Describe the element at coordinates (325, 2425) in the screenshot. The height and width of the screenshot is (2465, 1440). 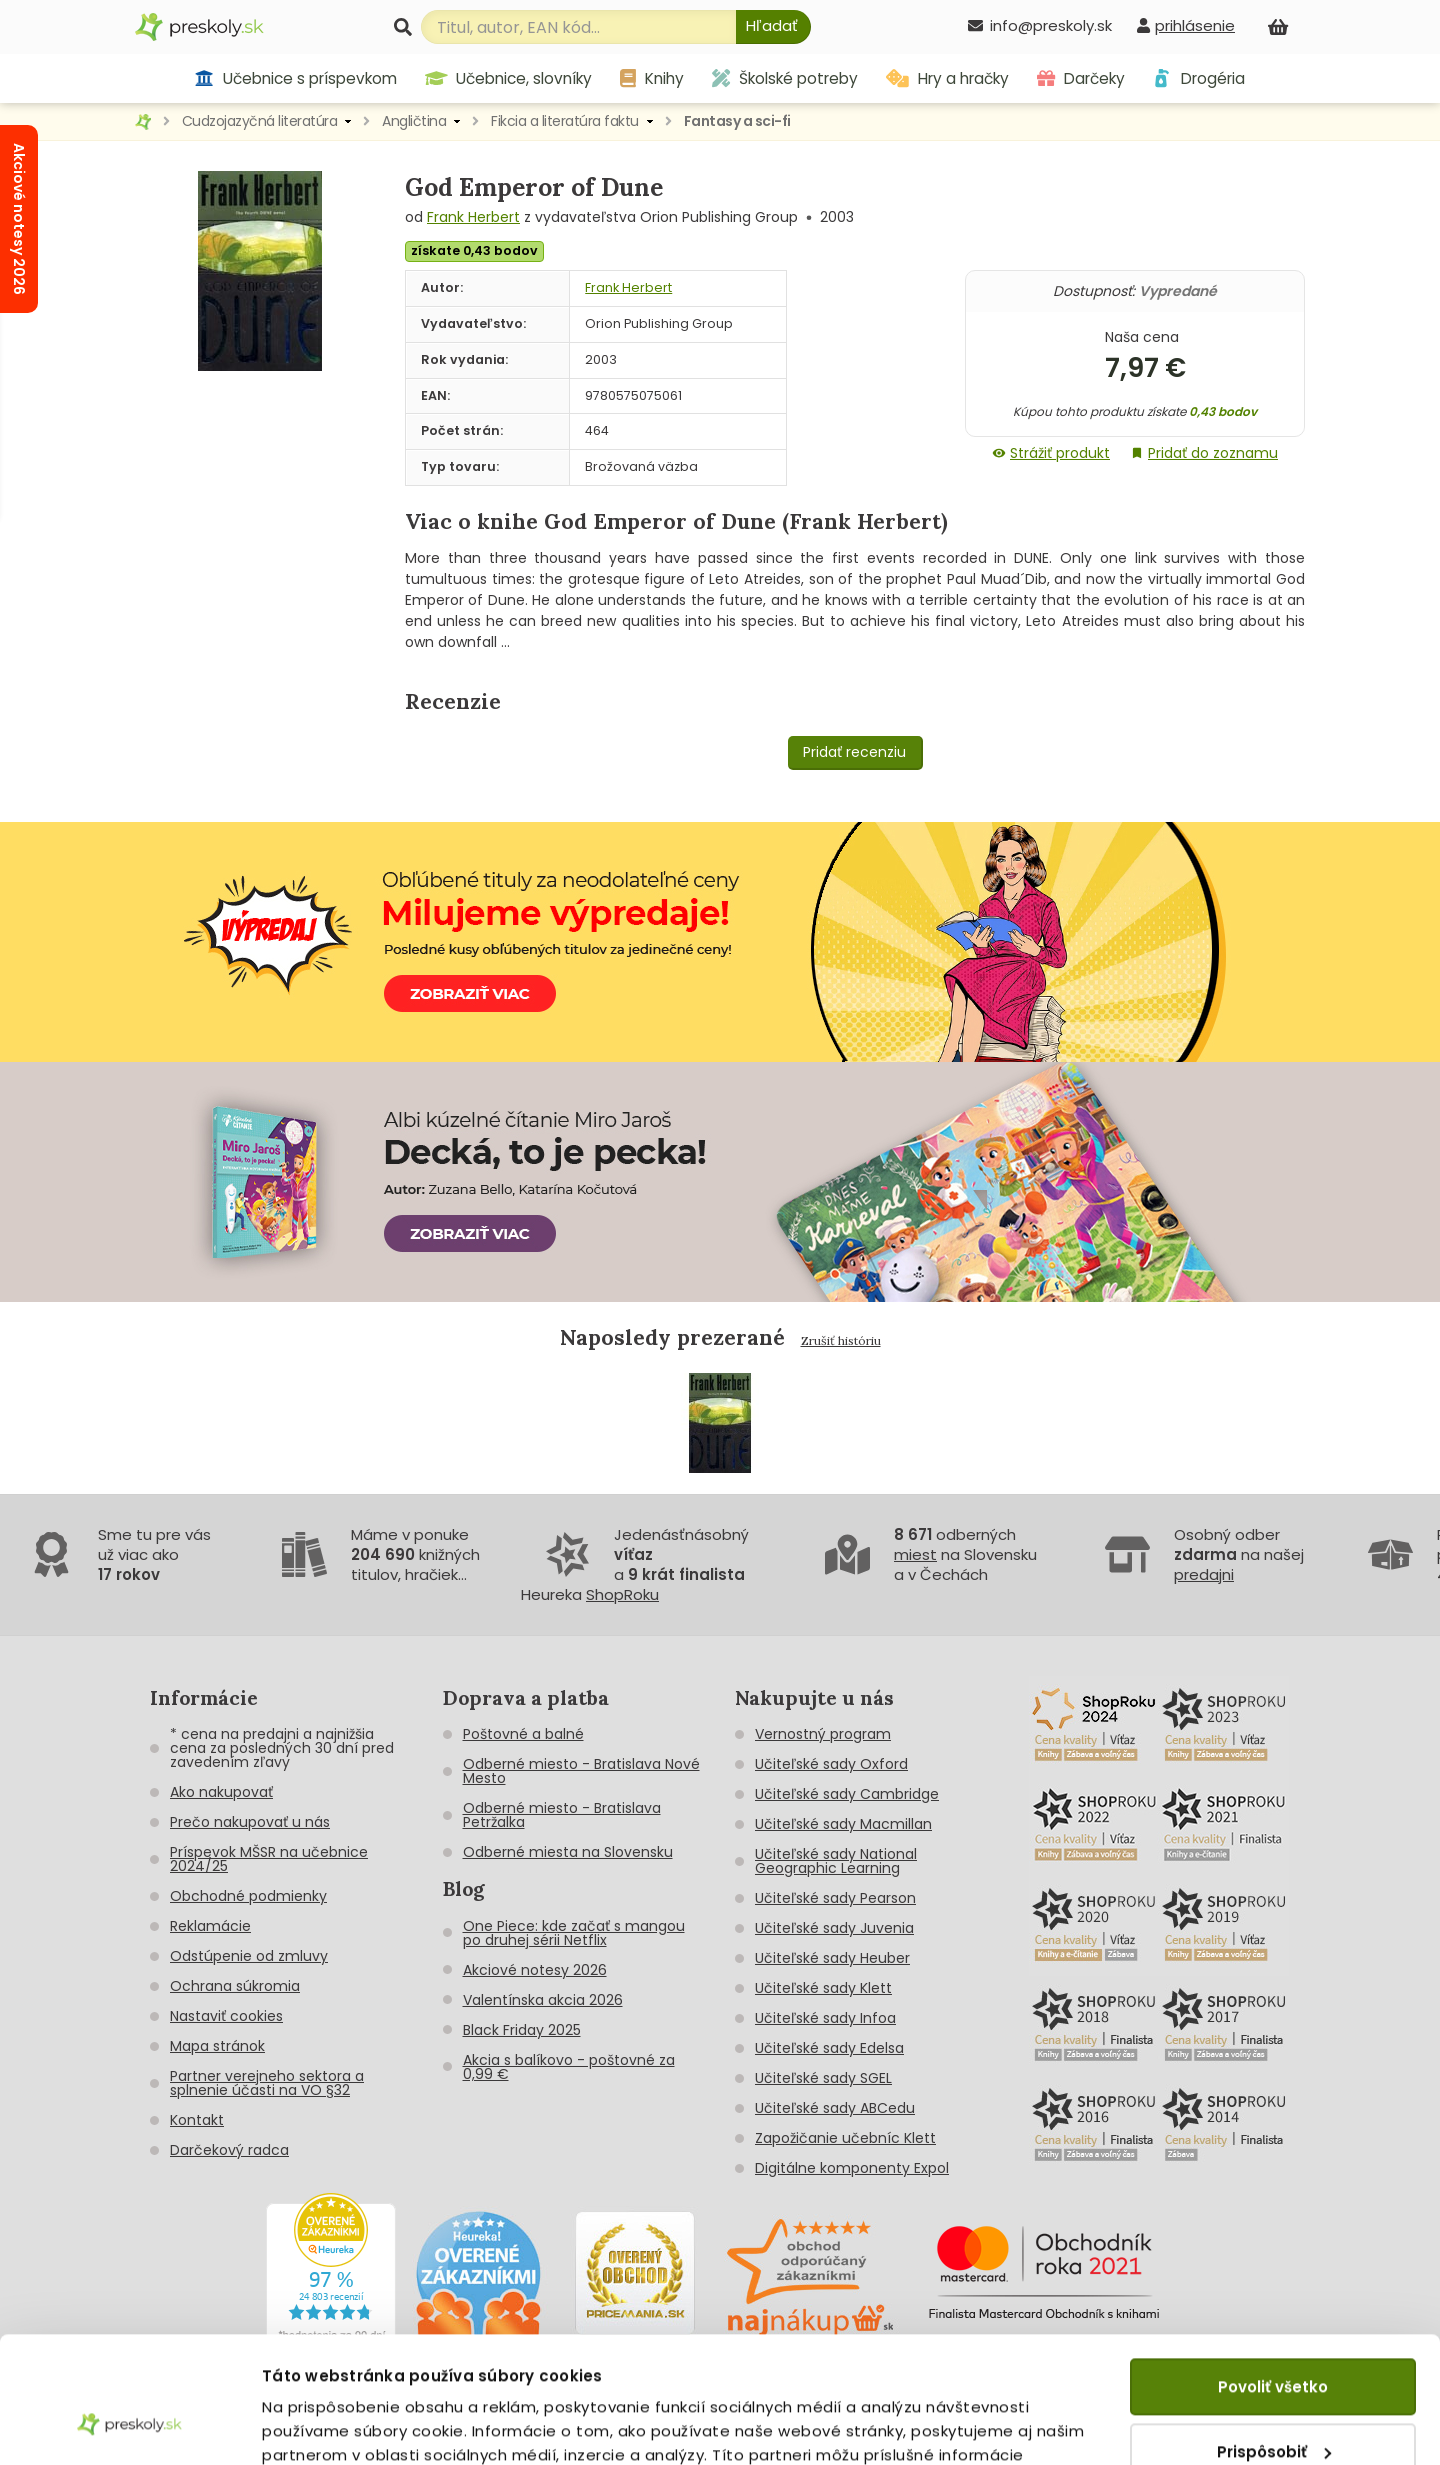
I see `Zobraziť detaily` at that location.